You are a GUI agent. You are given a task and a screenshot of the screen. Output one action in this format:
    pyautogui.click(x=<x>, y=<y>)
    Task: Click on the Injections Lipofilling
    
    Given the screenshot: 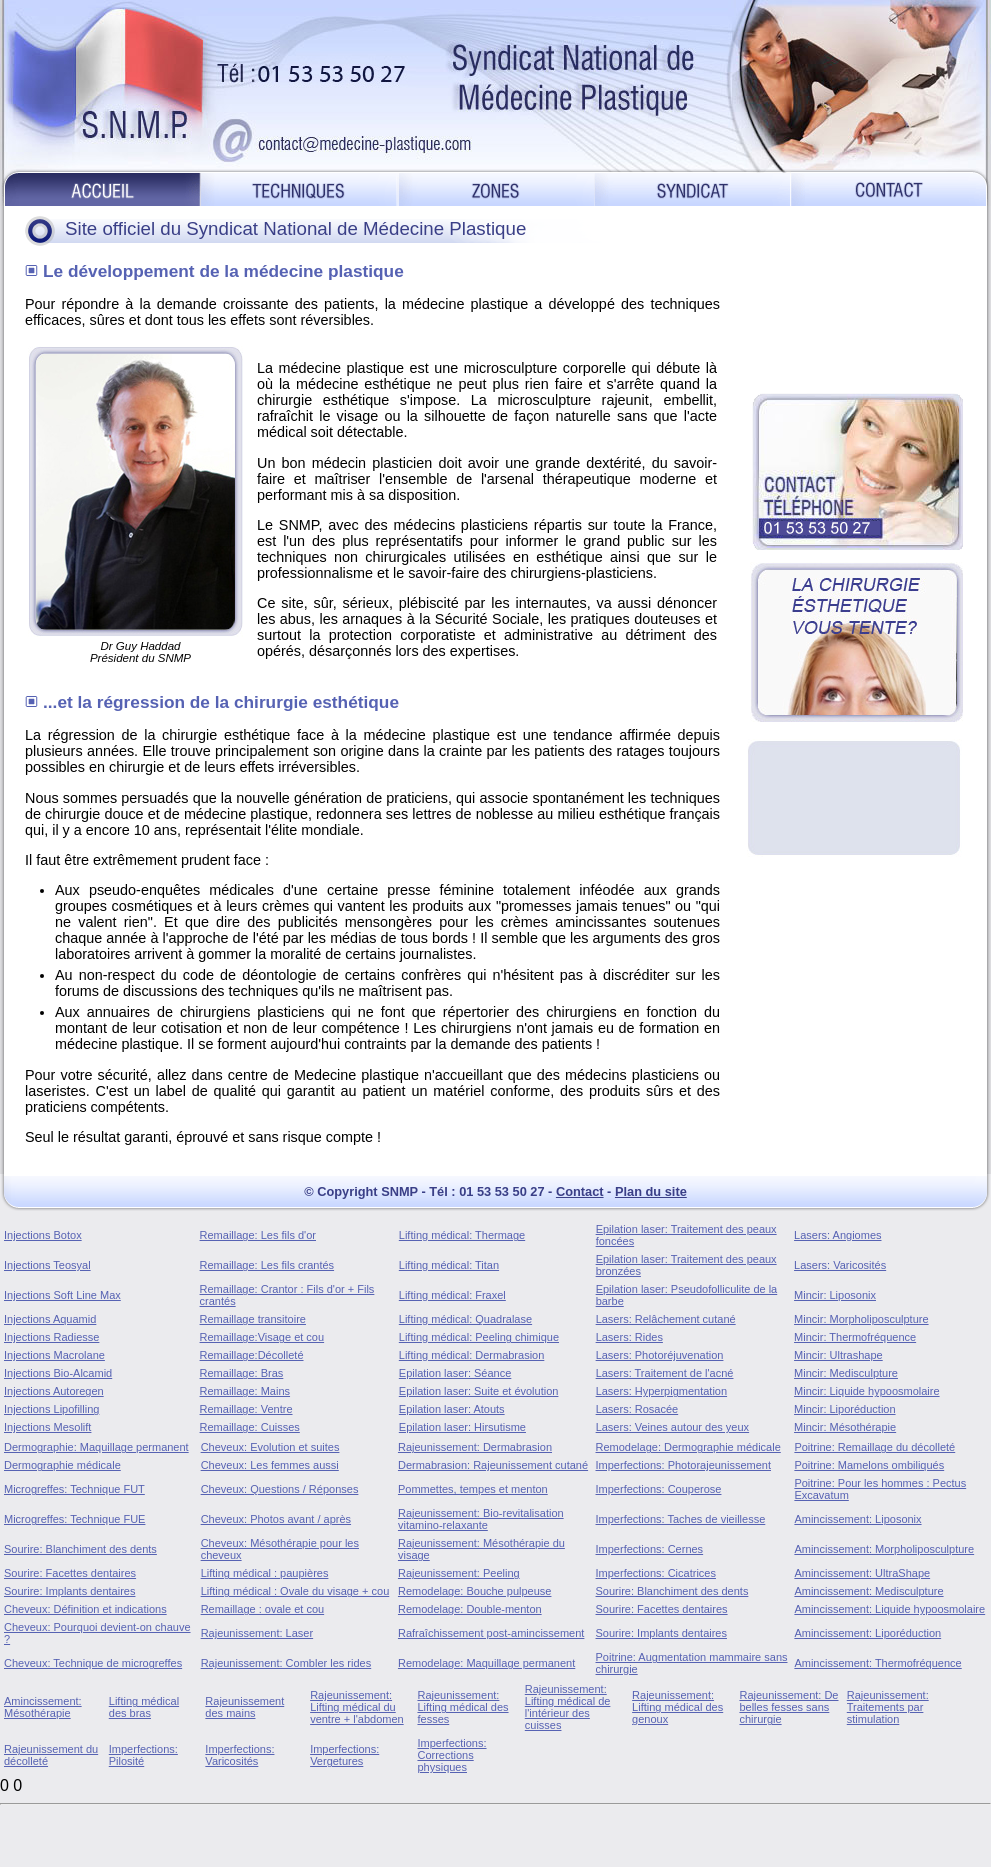 What is the action you would take?
    pyautogui.click(x=51, y=1409)
    